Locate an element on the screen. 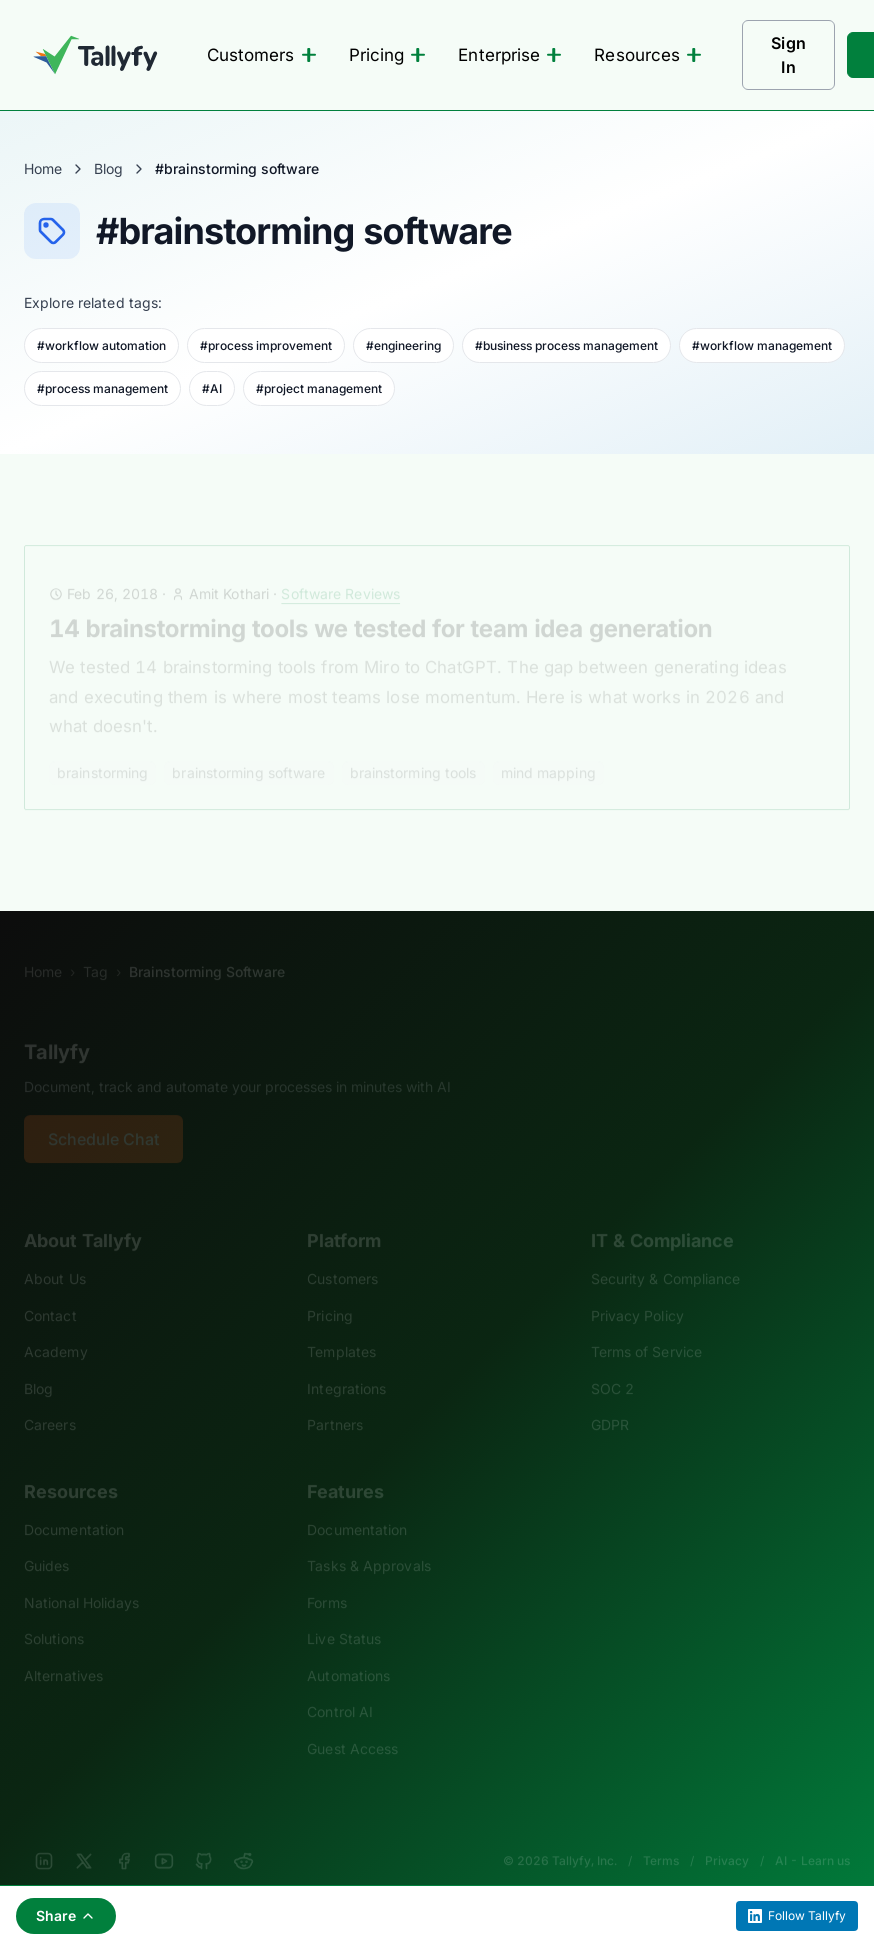 The width and height of the screenshot is (874, 1946). #AI is located at coordinates (212, 388).